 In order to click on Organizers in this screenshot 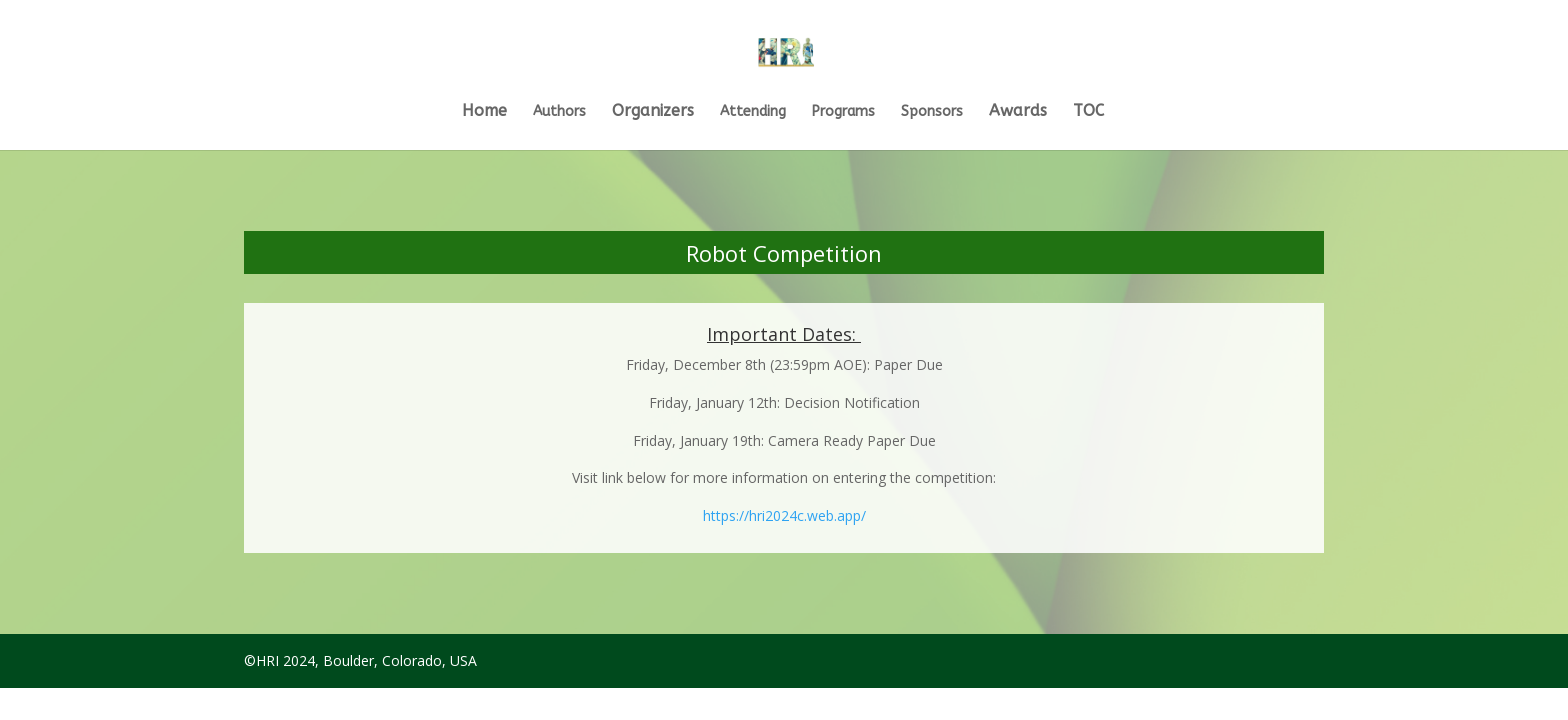, I will do `click(653, 112)`.